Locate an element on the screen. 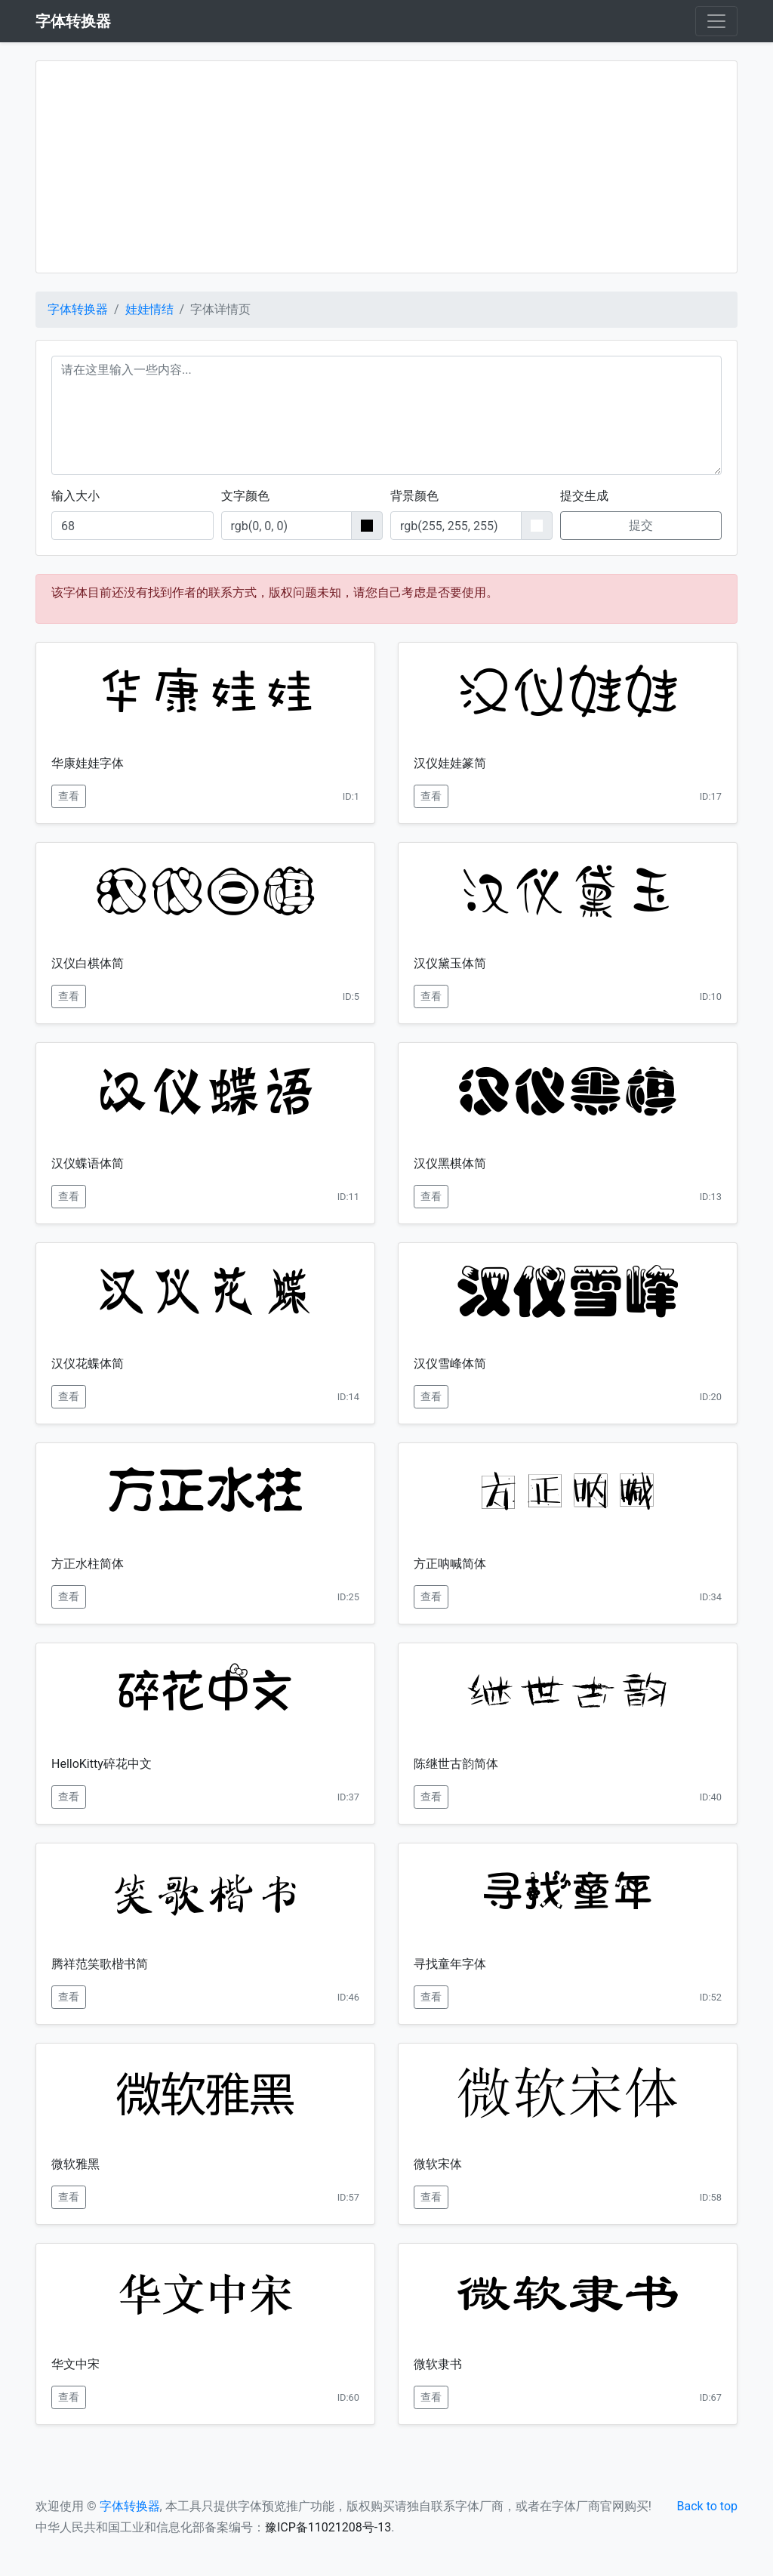  汉仪黛玉体简 is located at coordinates (450, 963).